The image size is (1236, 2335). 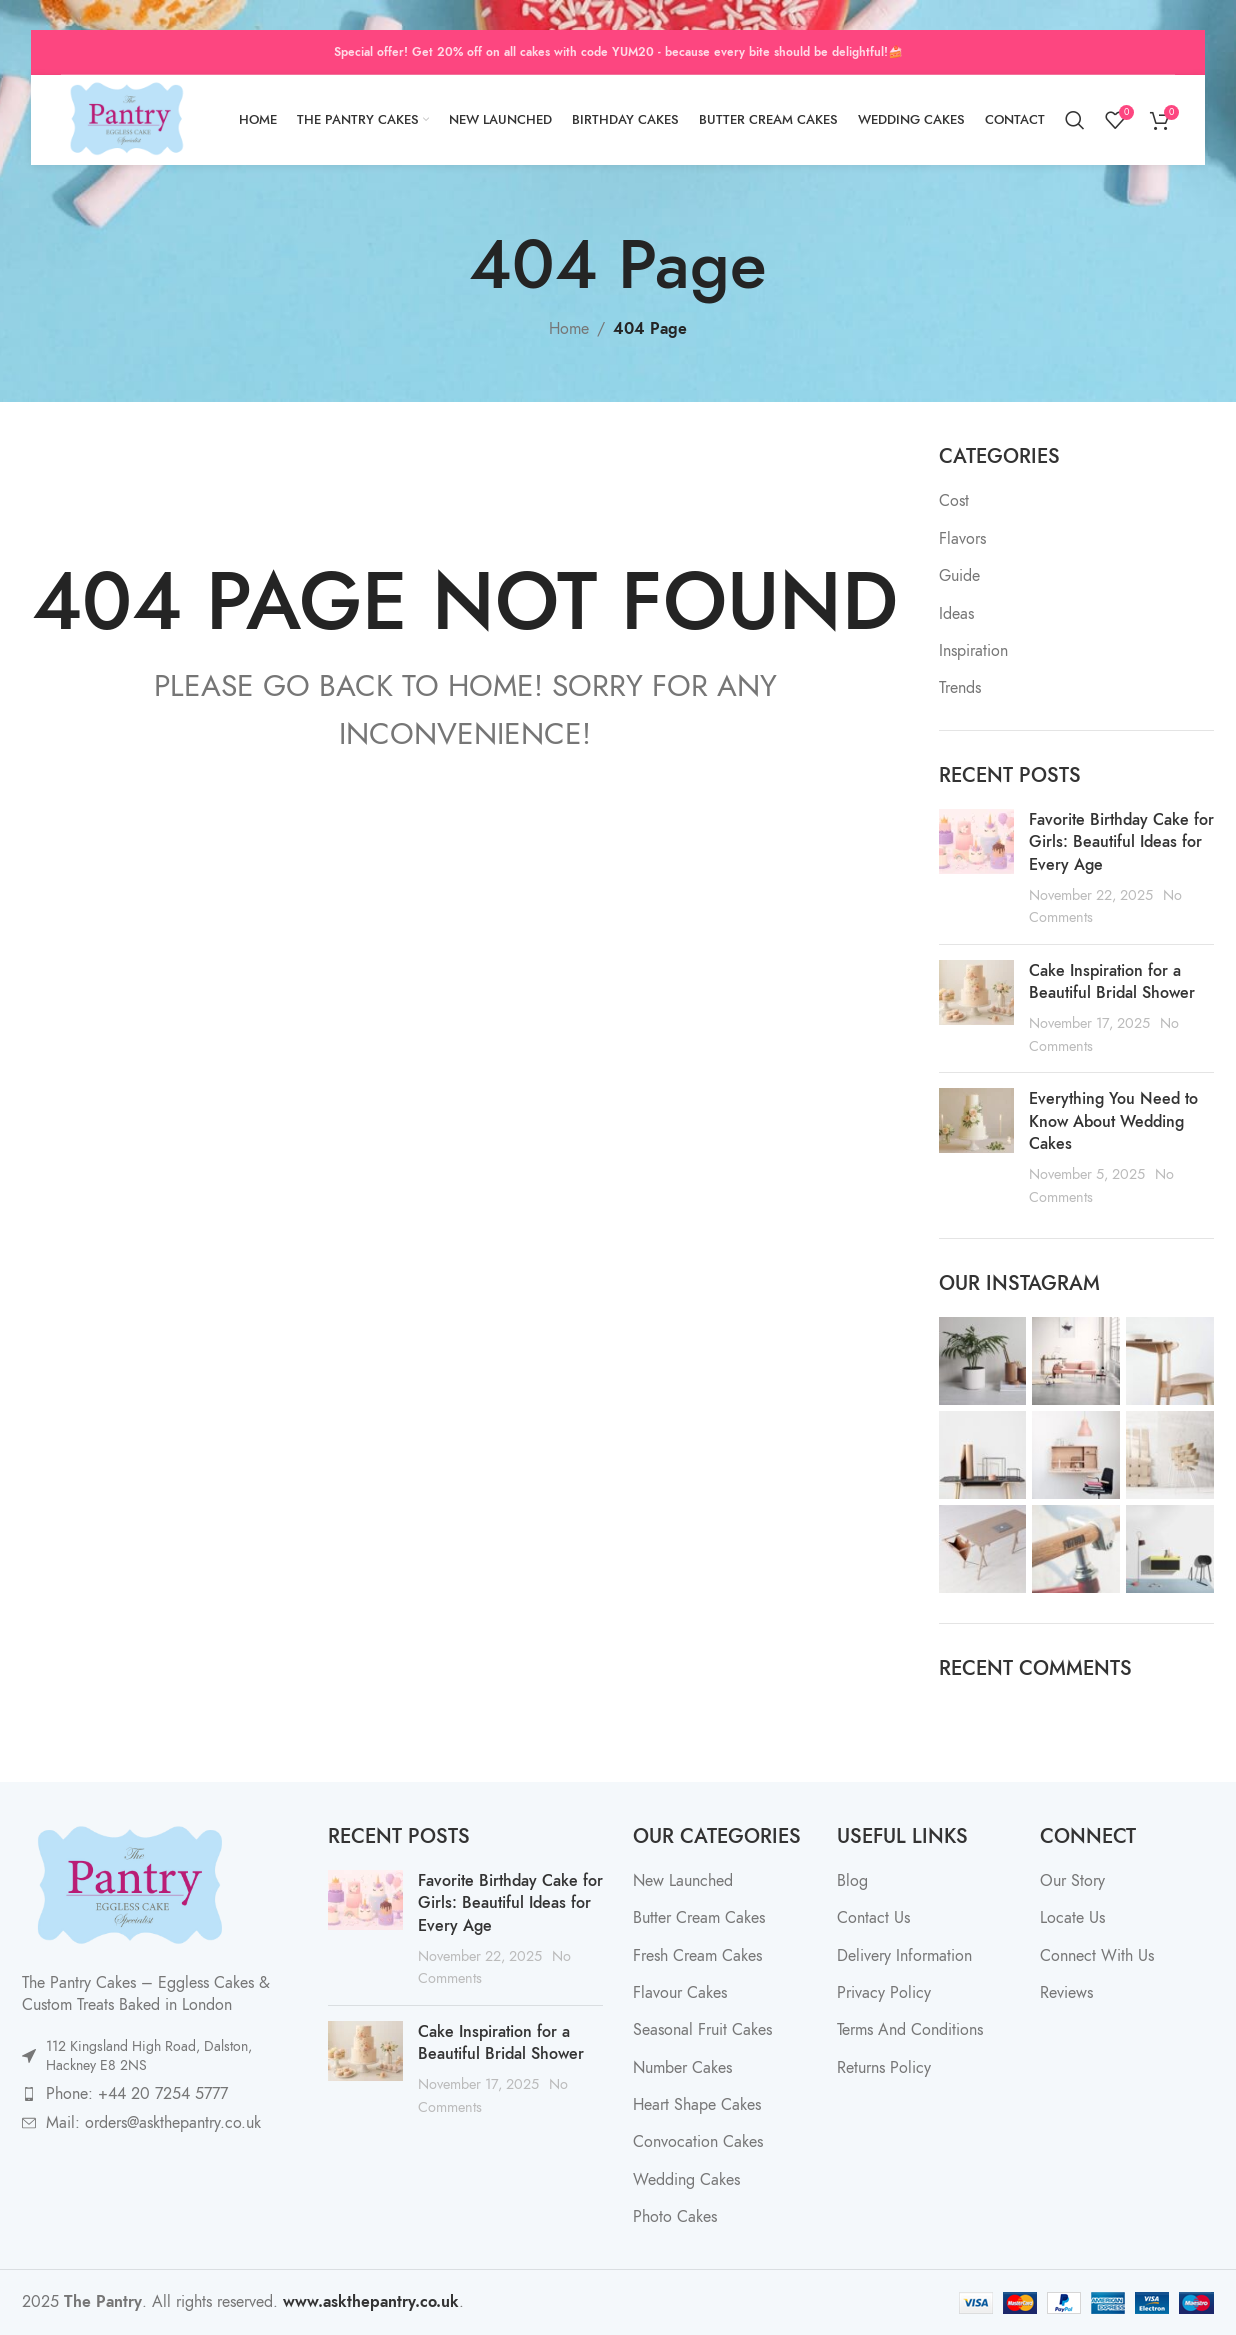 What do you see at coordinates (686, 2180) in the screenshot?
I see `Wedding Cakes` at bounding box center [686, 2180].